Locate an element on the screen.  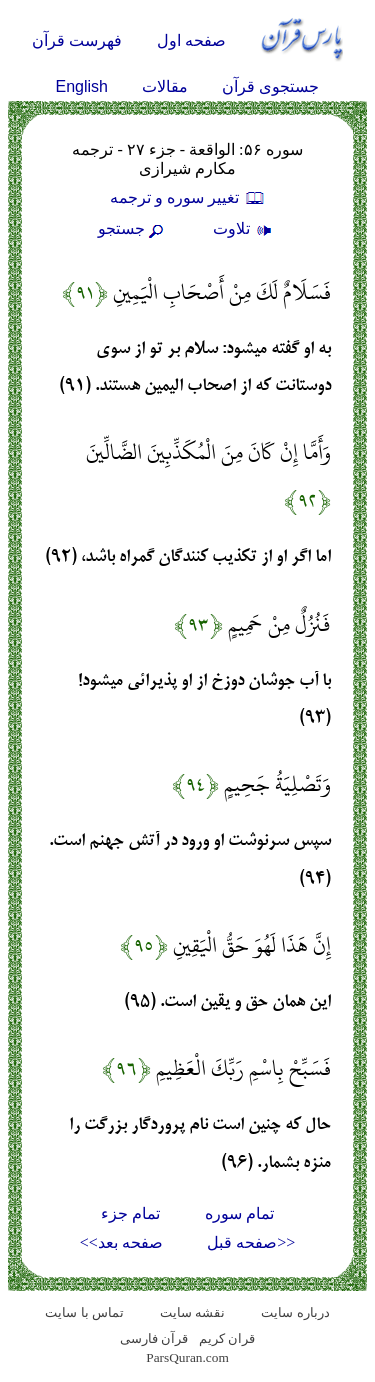
ParsQuran.com is located at coordinates (187, 1357).